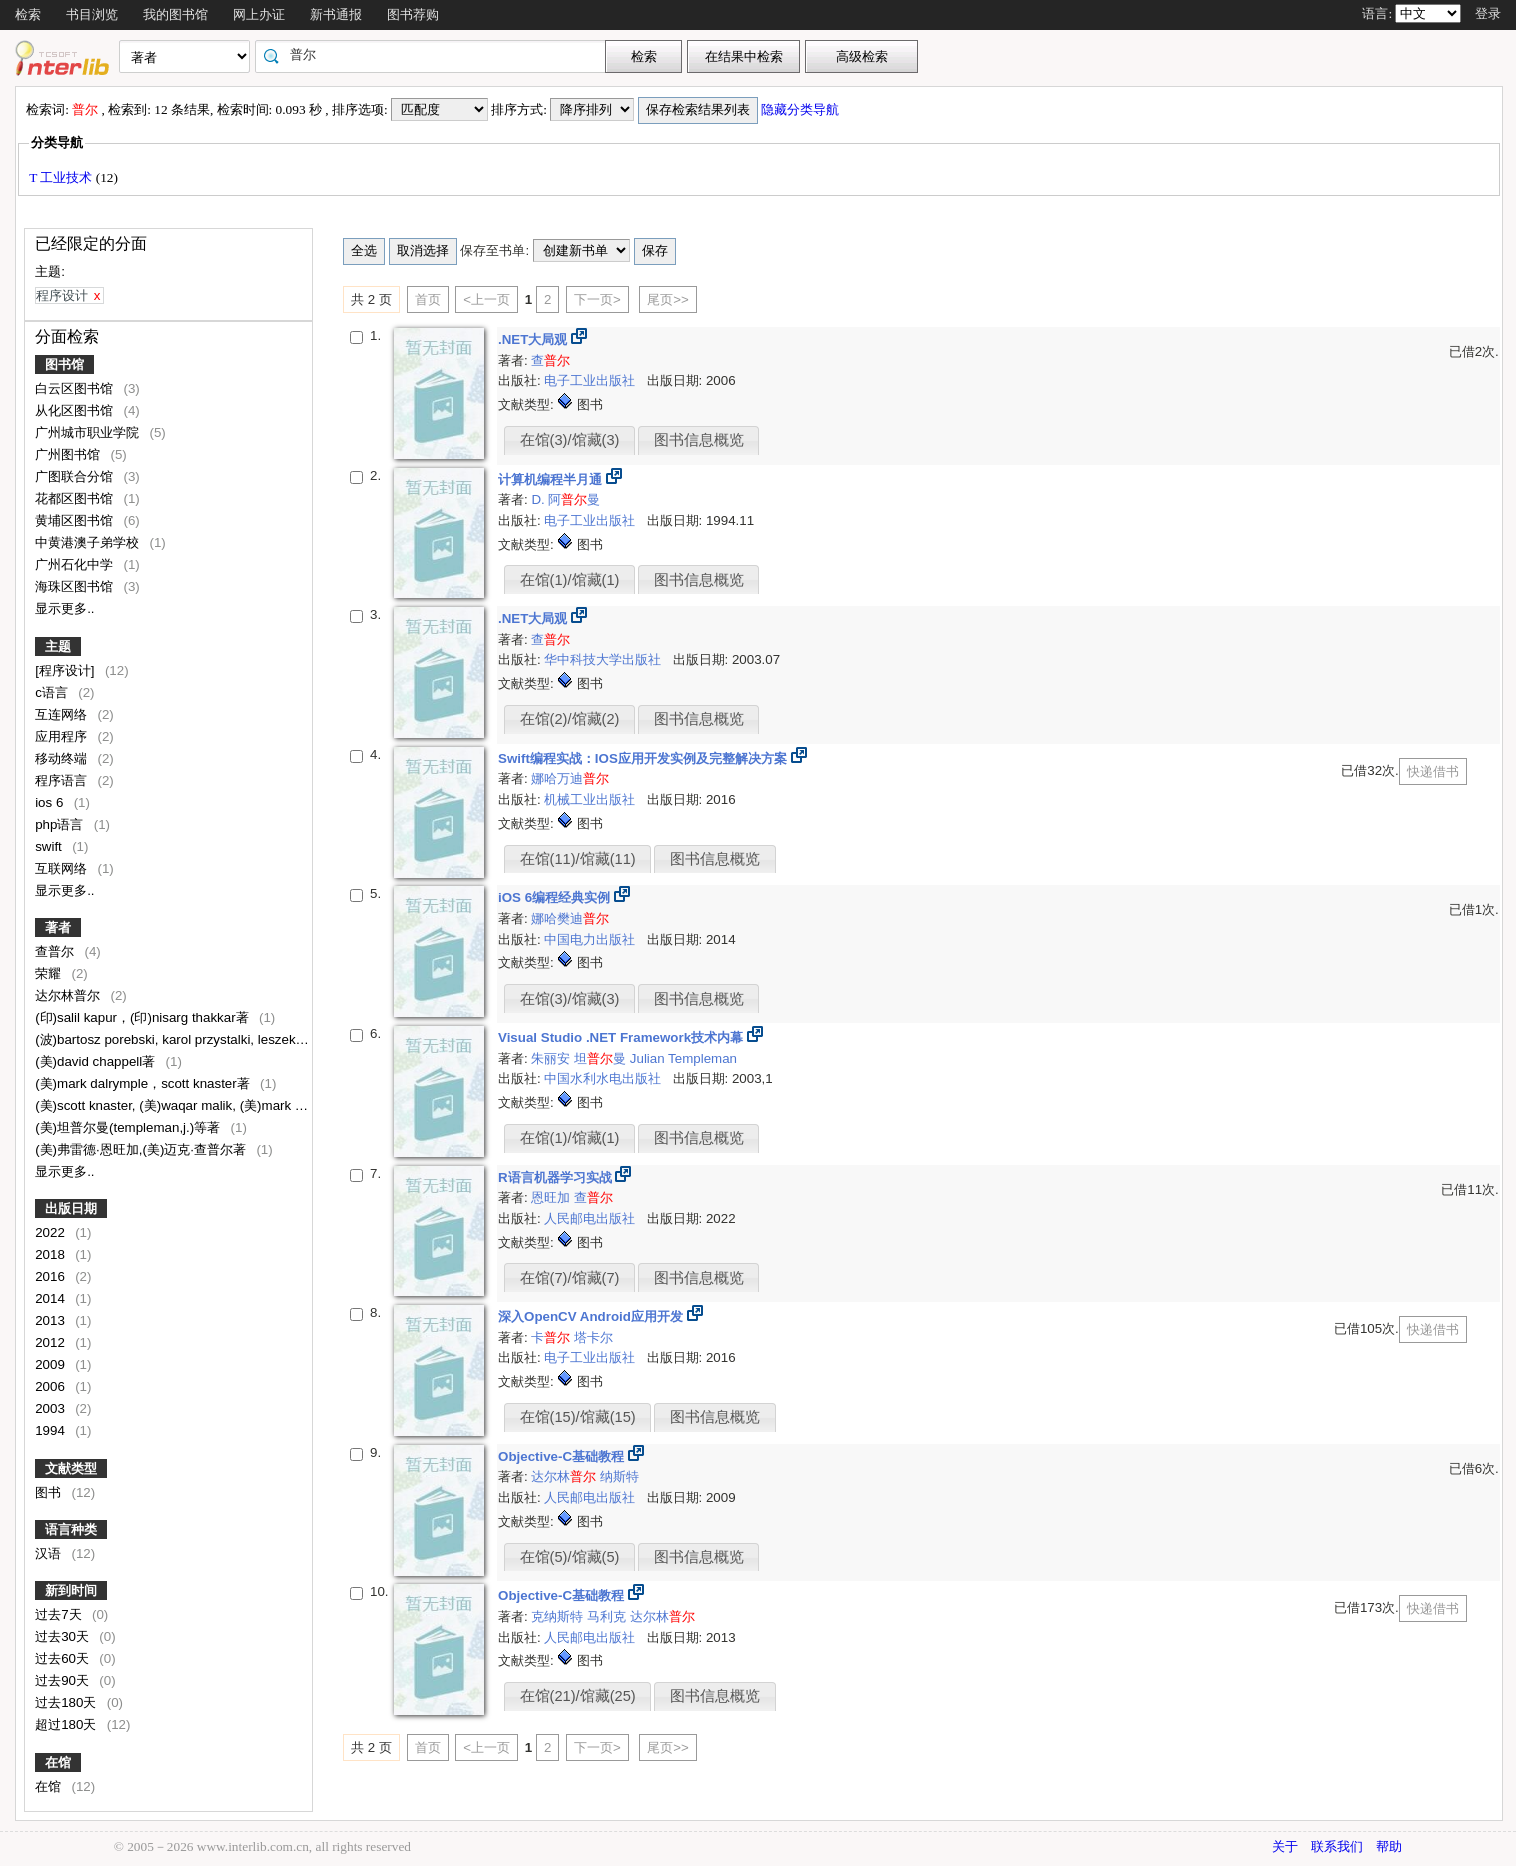 This screenshot has width=1516, height=1866. Describe the element at coordinates (578, 859) in the screenshot. I see `在馆(11)/馆藏(11)` at that location.